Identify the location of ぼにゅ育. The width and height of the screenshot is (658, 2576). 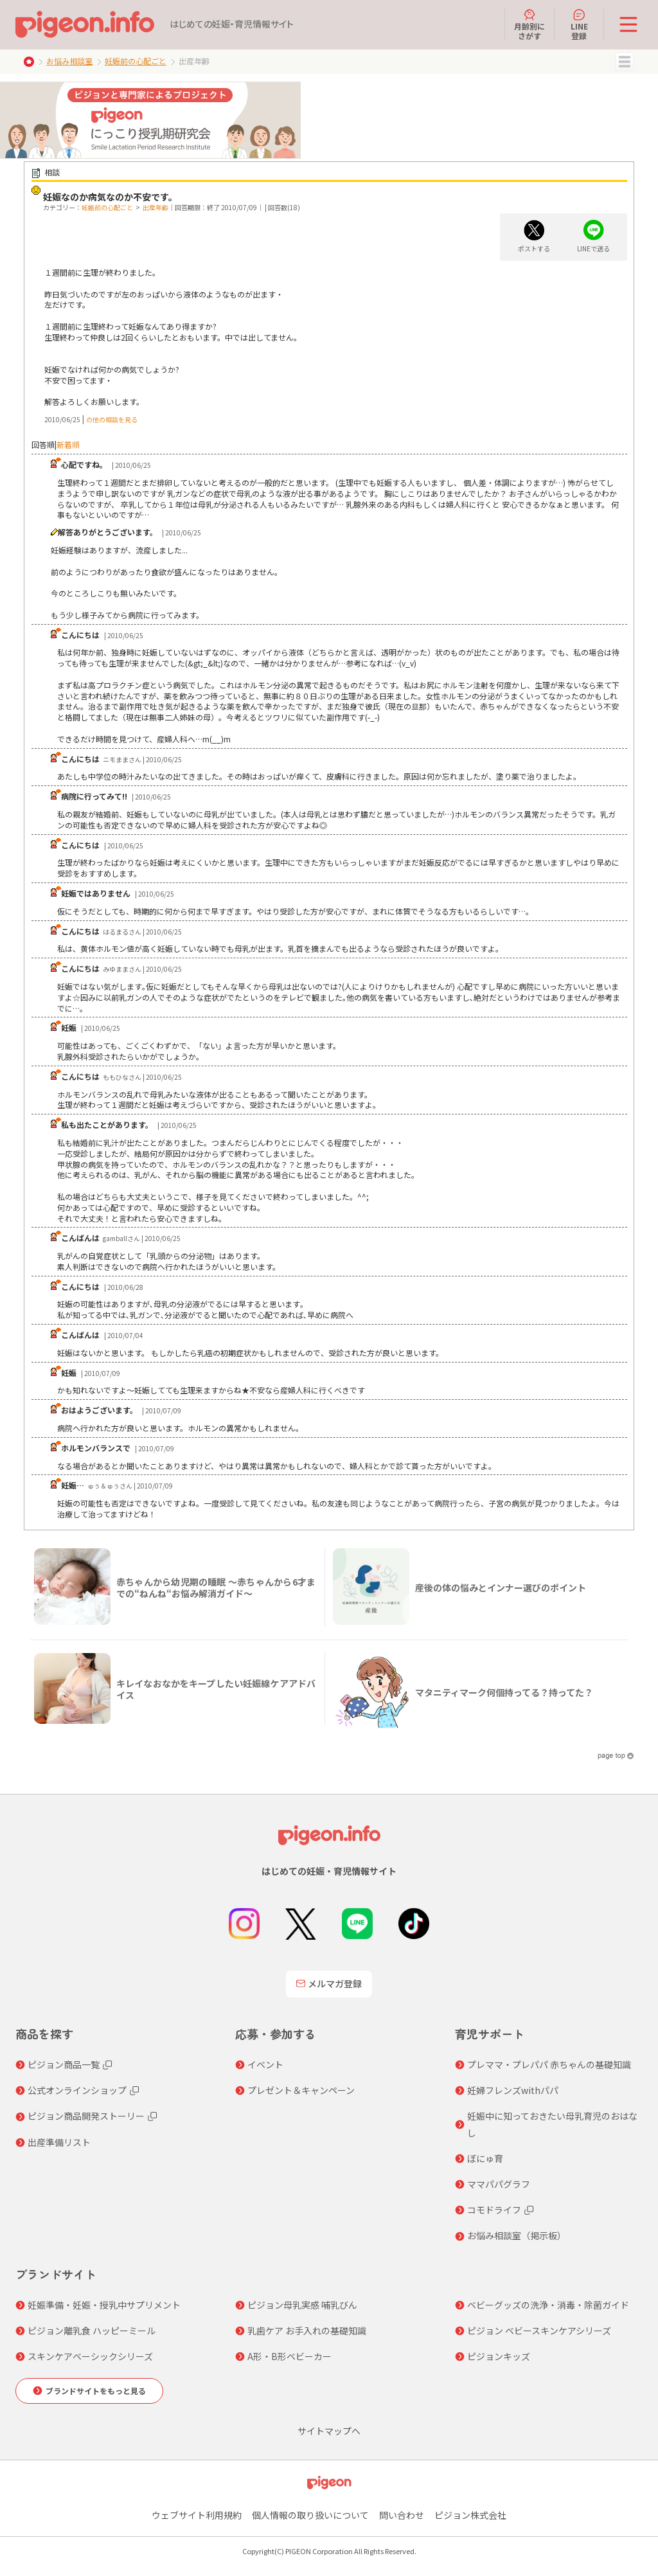
(485, 2158).